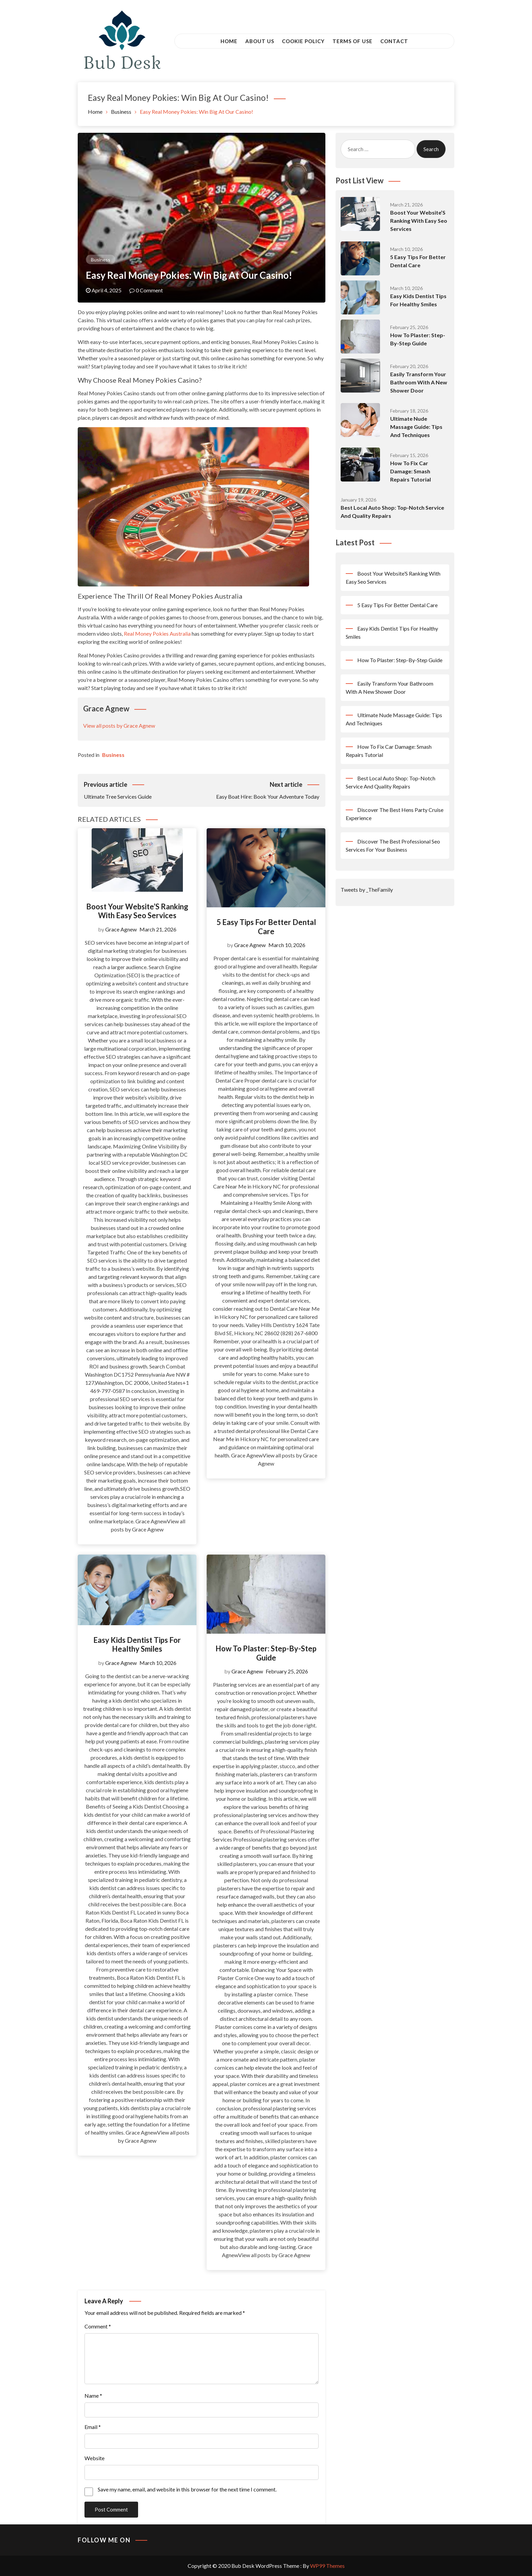  Describe the element at coordinates (119, 725) in the screenshot. I see `View all posts by Grace Agnew` at that location.